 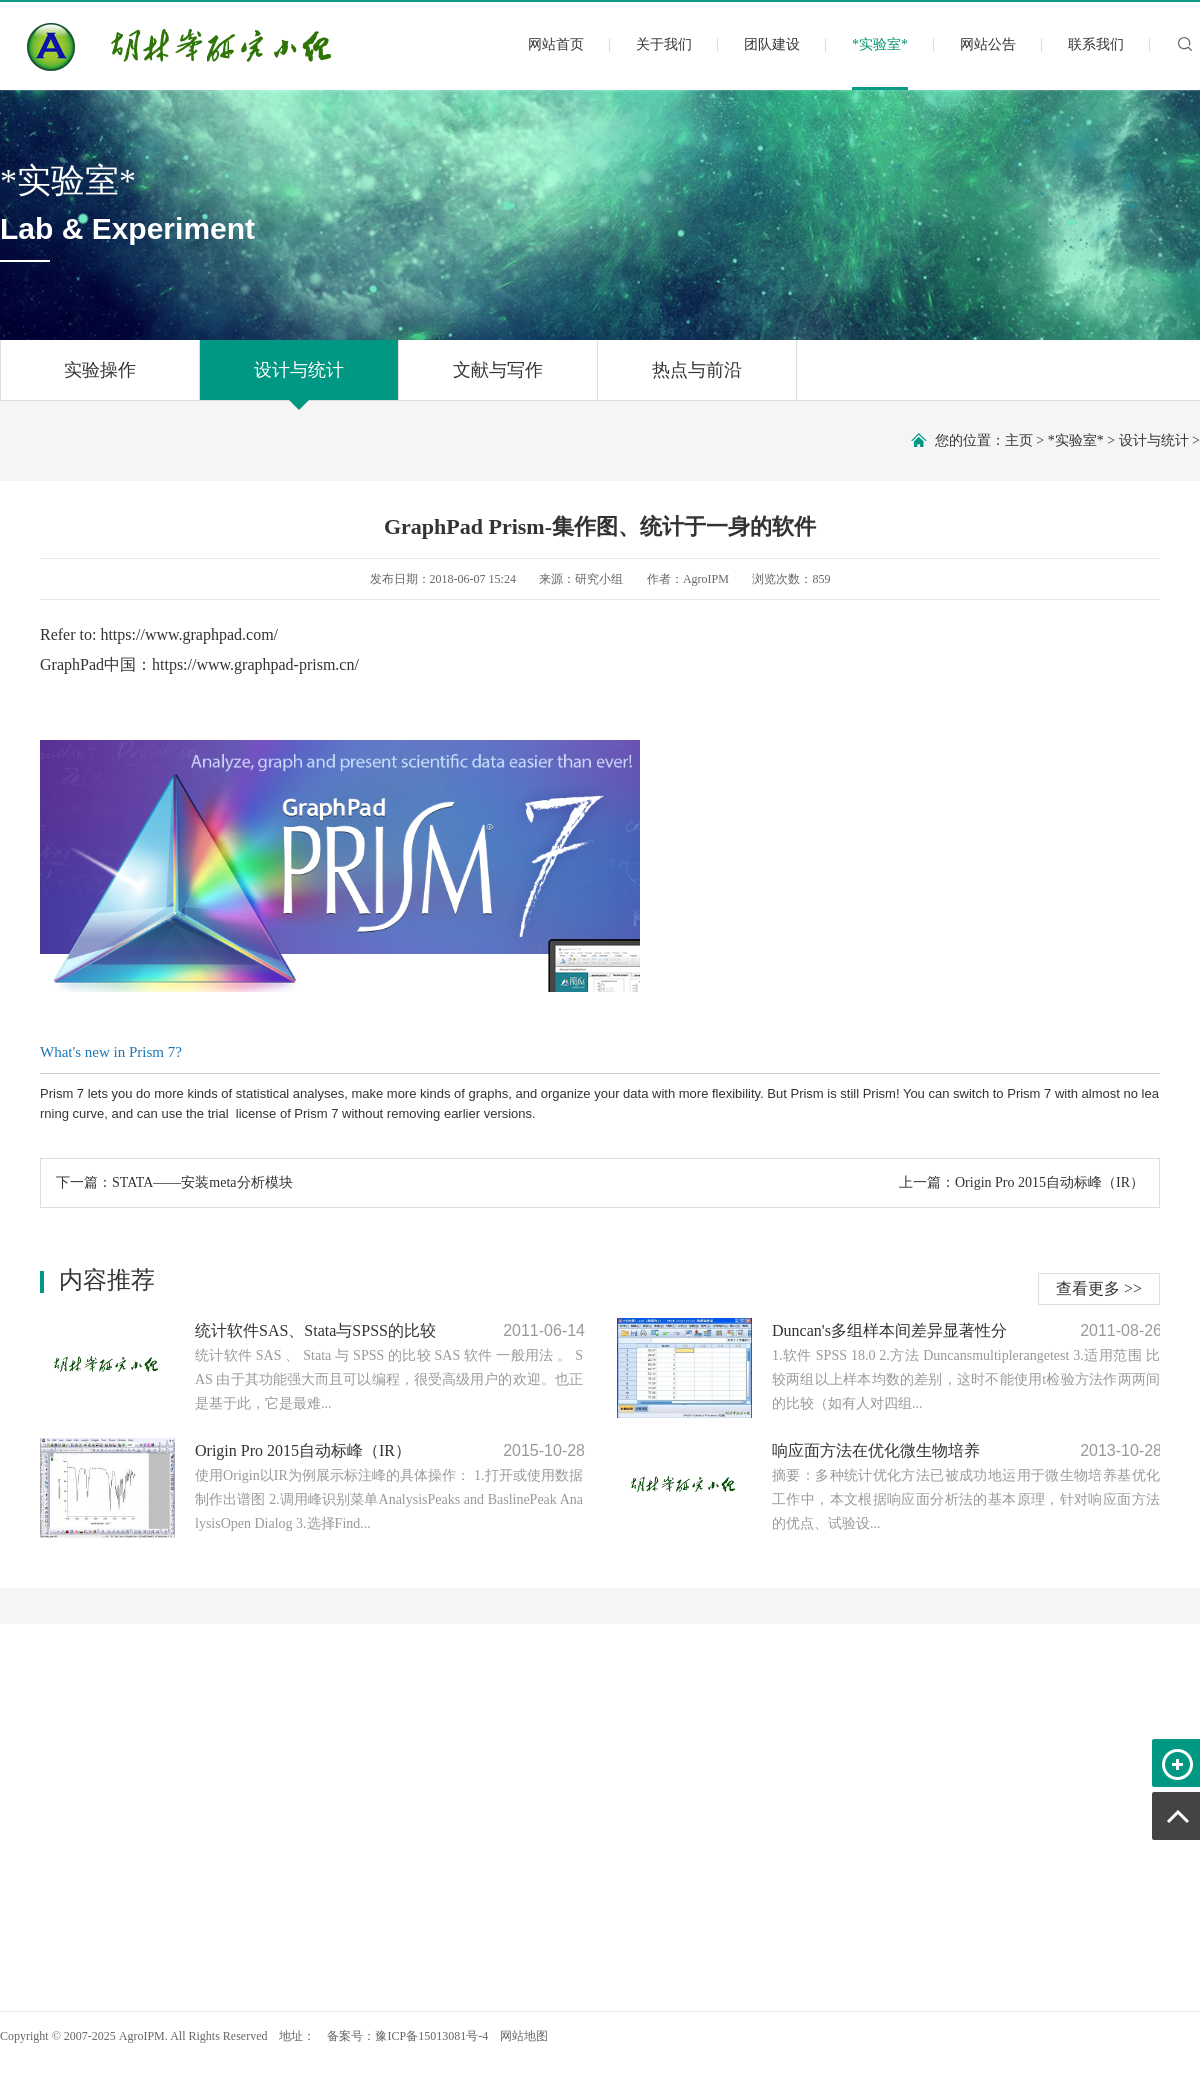 What do you see at coordinates (697, 380) in the screenshot?
I see `热点与前沿` at bounding box center [697, 380].